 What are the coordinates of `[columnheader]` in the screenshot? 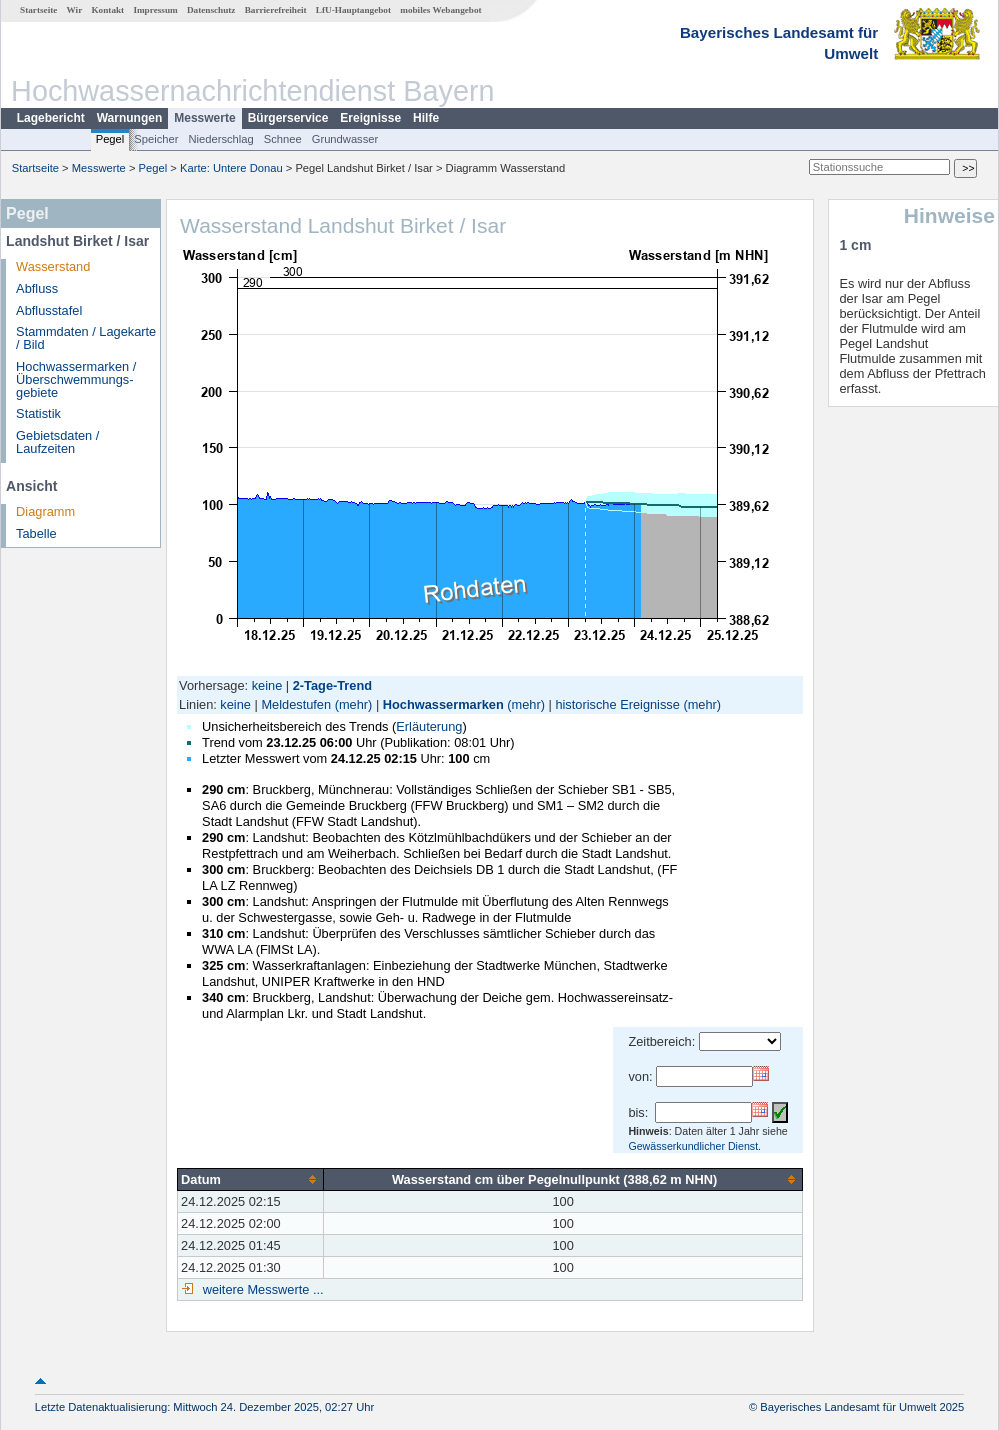 It's located at (251, 1179).